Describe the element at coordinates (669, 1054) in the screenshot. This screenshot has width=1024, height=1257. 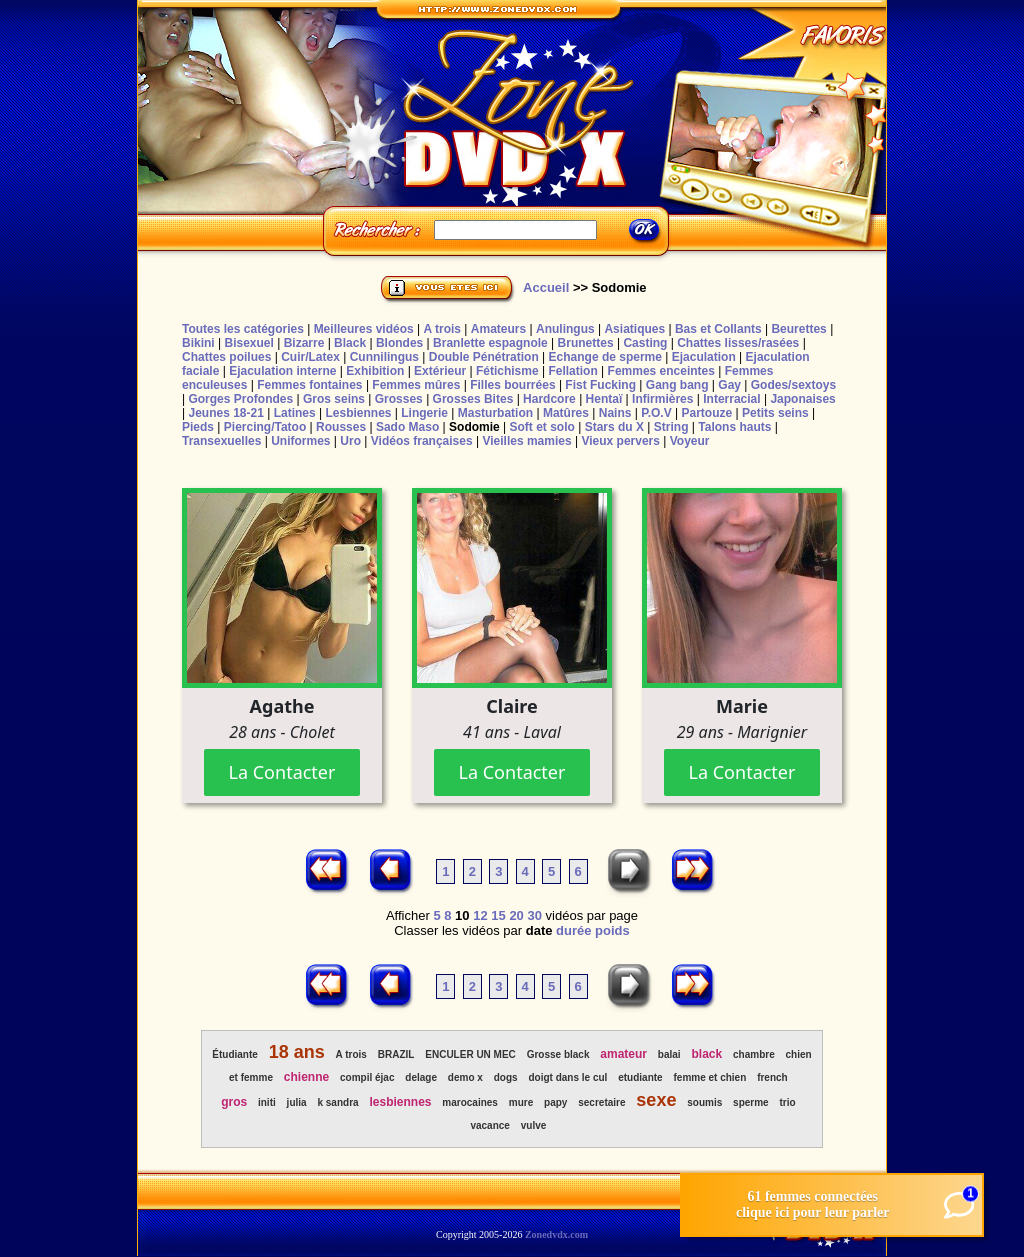
I see `balai` at that location.